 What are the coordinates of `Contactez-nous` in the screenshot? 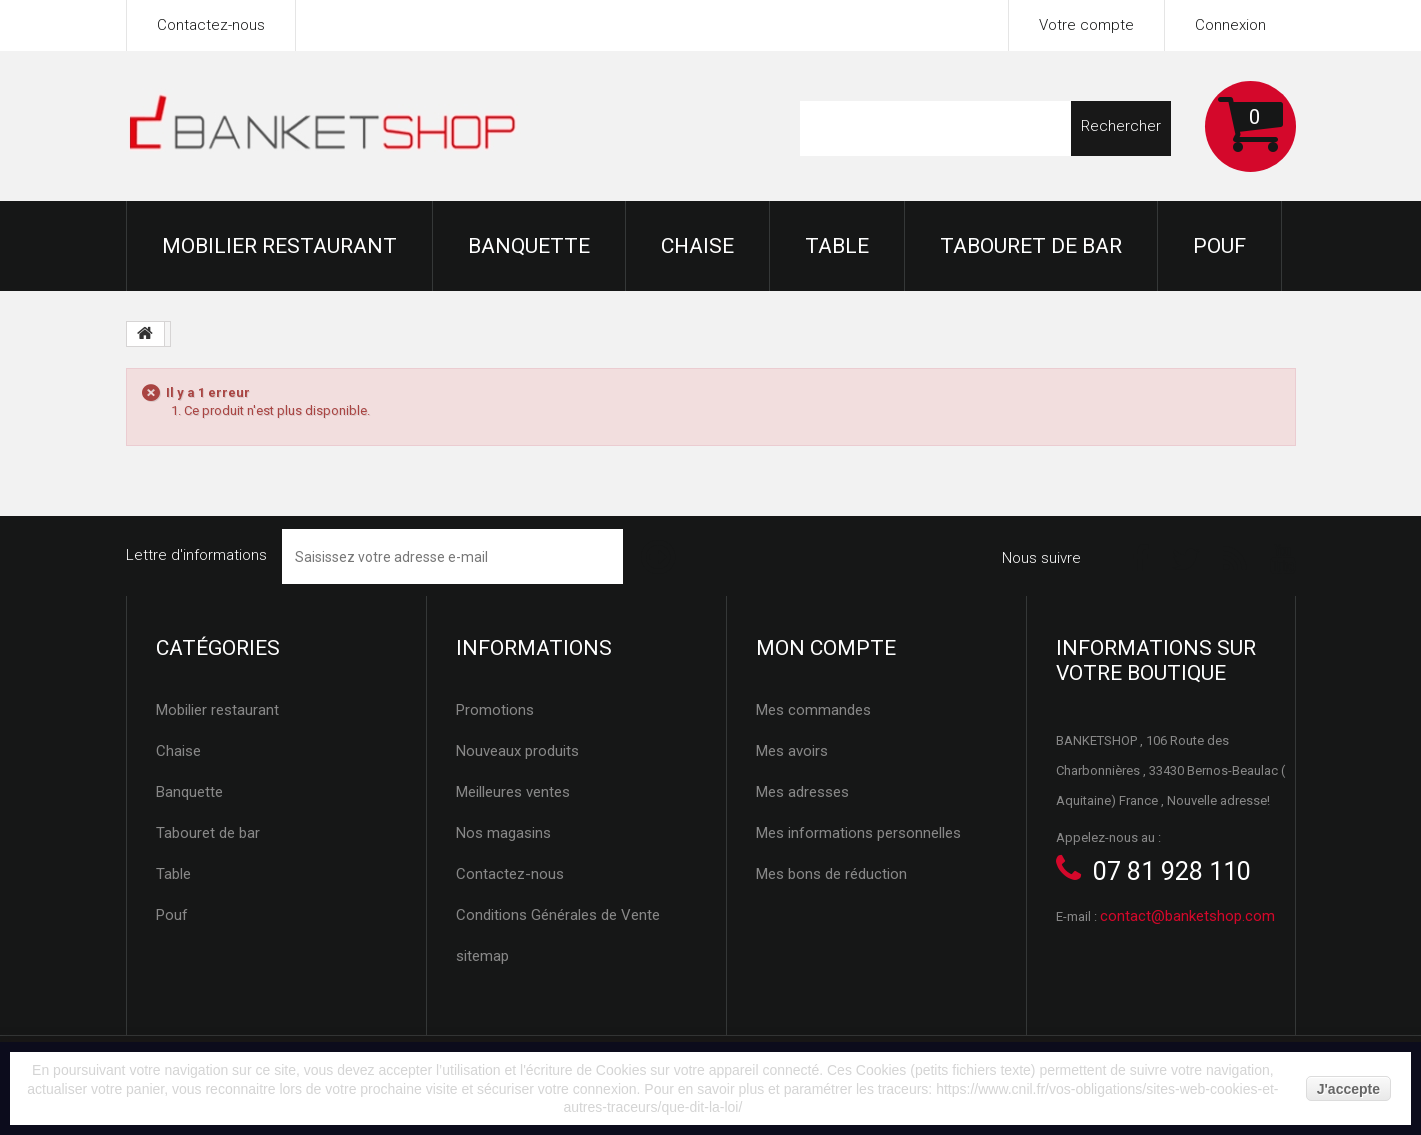 It's located at (211, 25).